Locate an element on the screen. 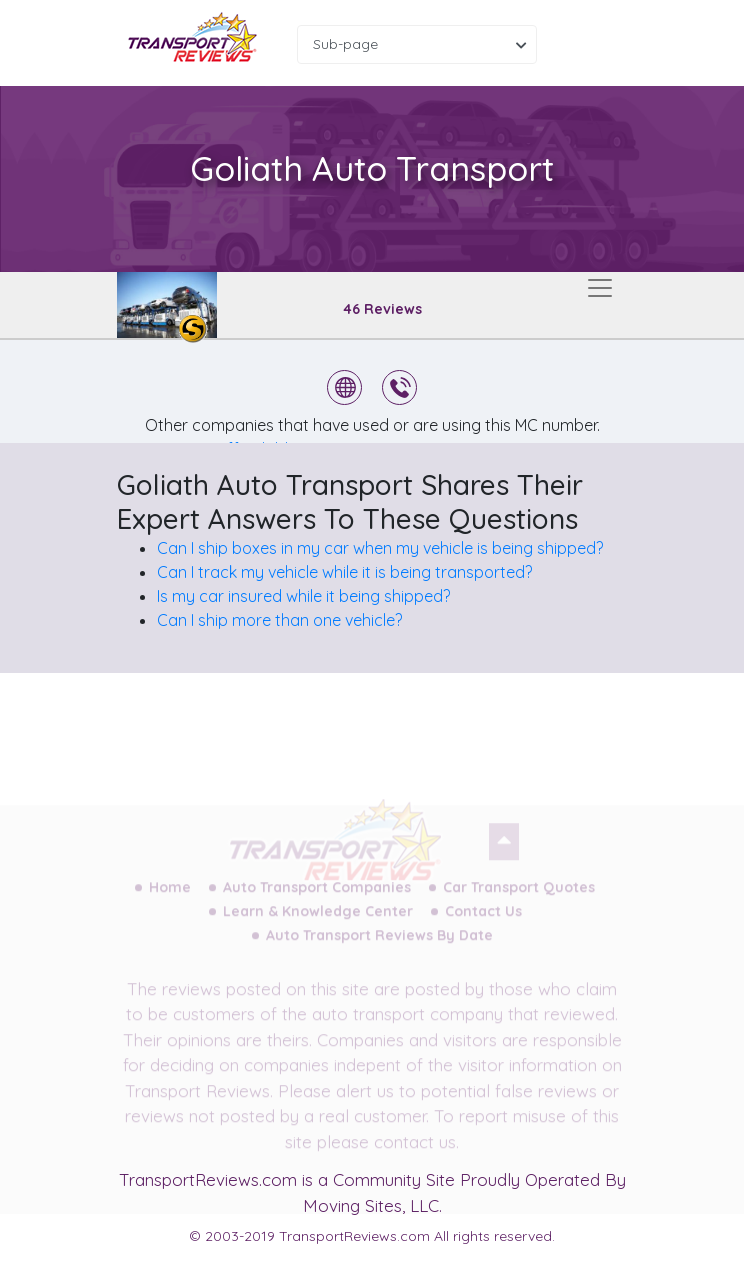  Learn & Knowledge Center is located at coordinates (318, 920).